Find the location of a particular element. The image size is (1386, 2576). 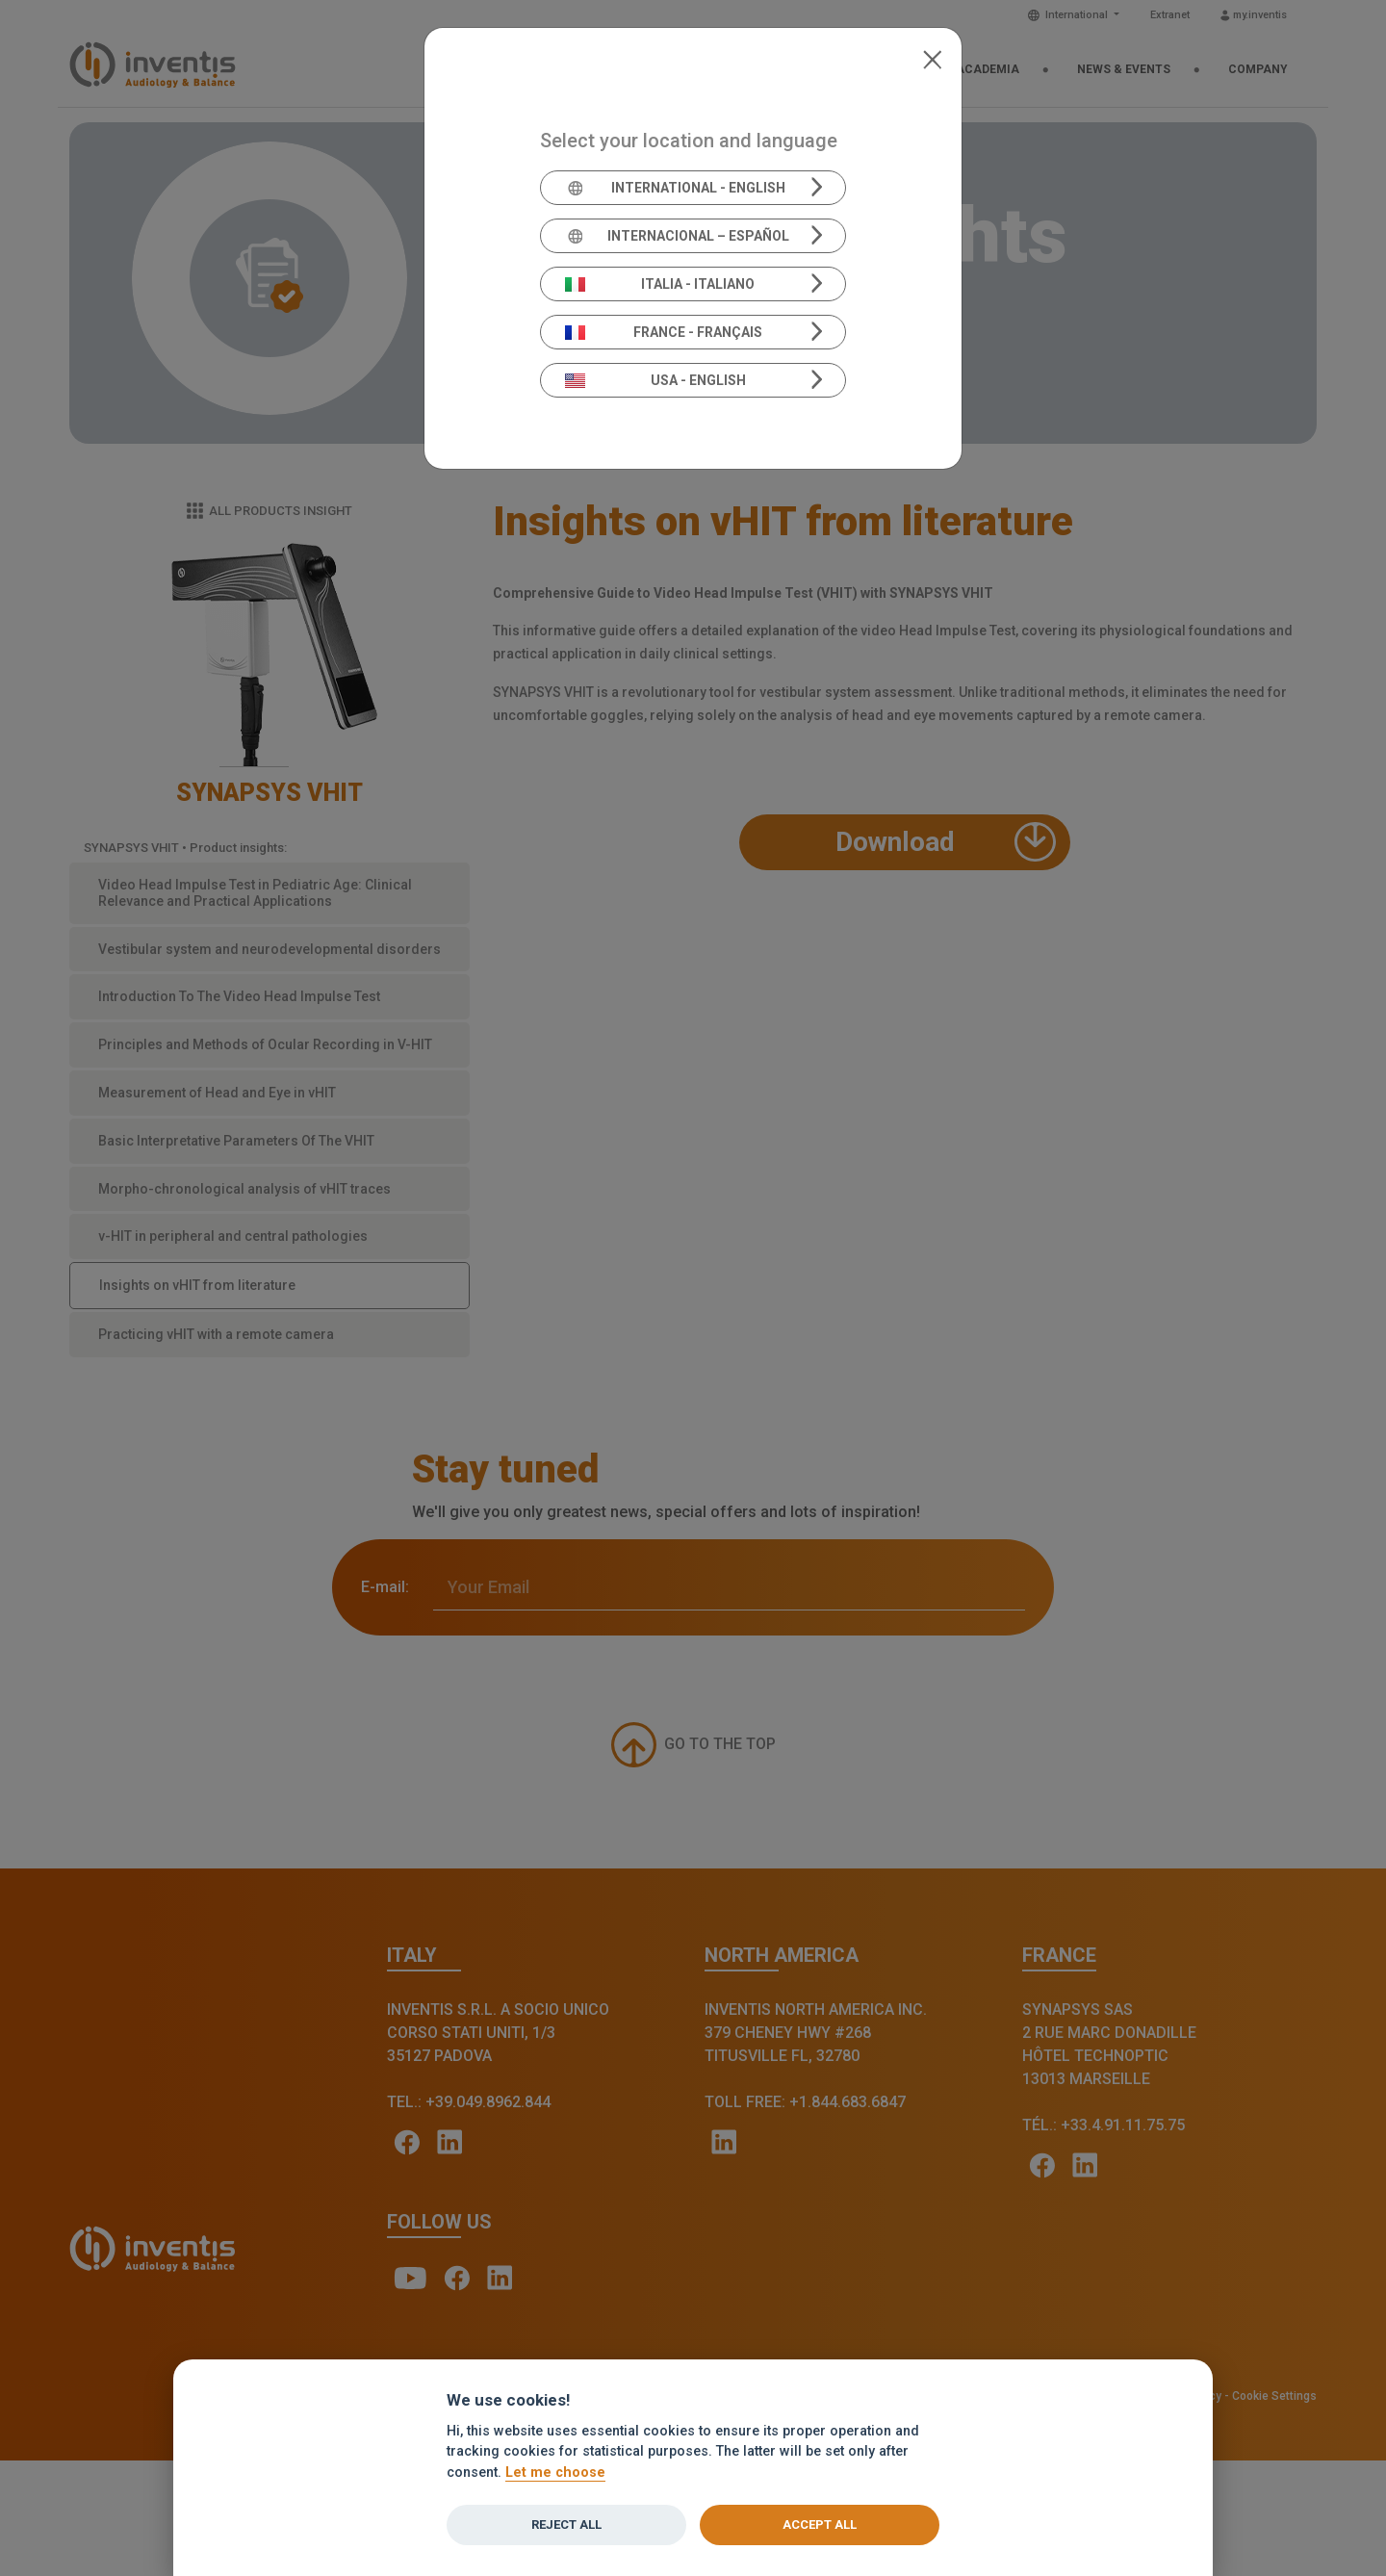

Internacional – Español is located at coordinates (677, 236).